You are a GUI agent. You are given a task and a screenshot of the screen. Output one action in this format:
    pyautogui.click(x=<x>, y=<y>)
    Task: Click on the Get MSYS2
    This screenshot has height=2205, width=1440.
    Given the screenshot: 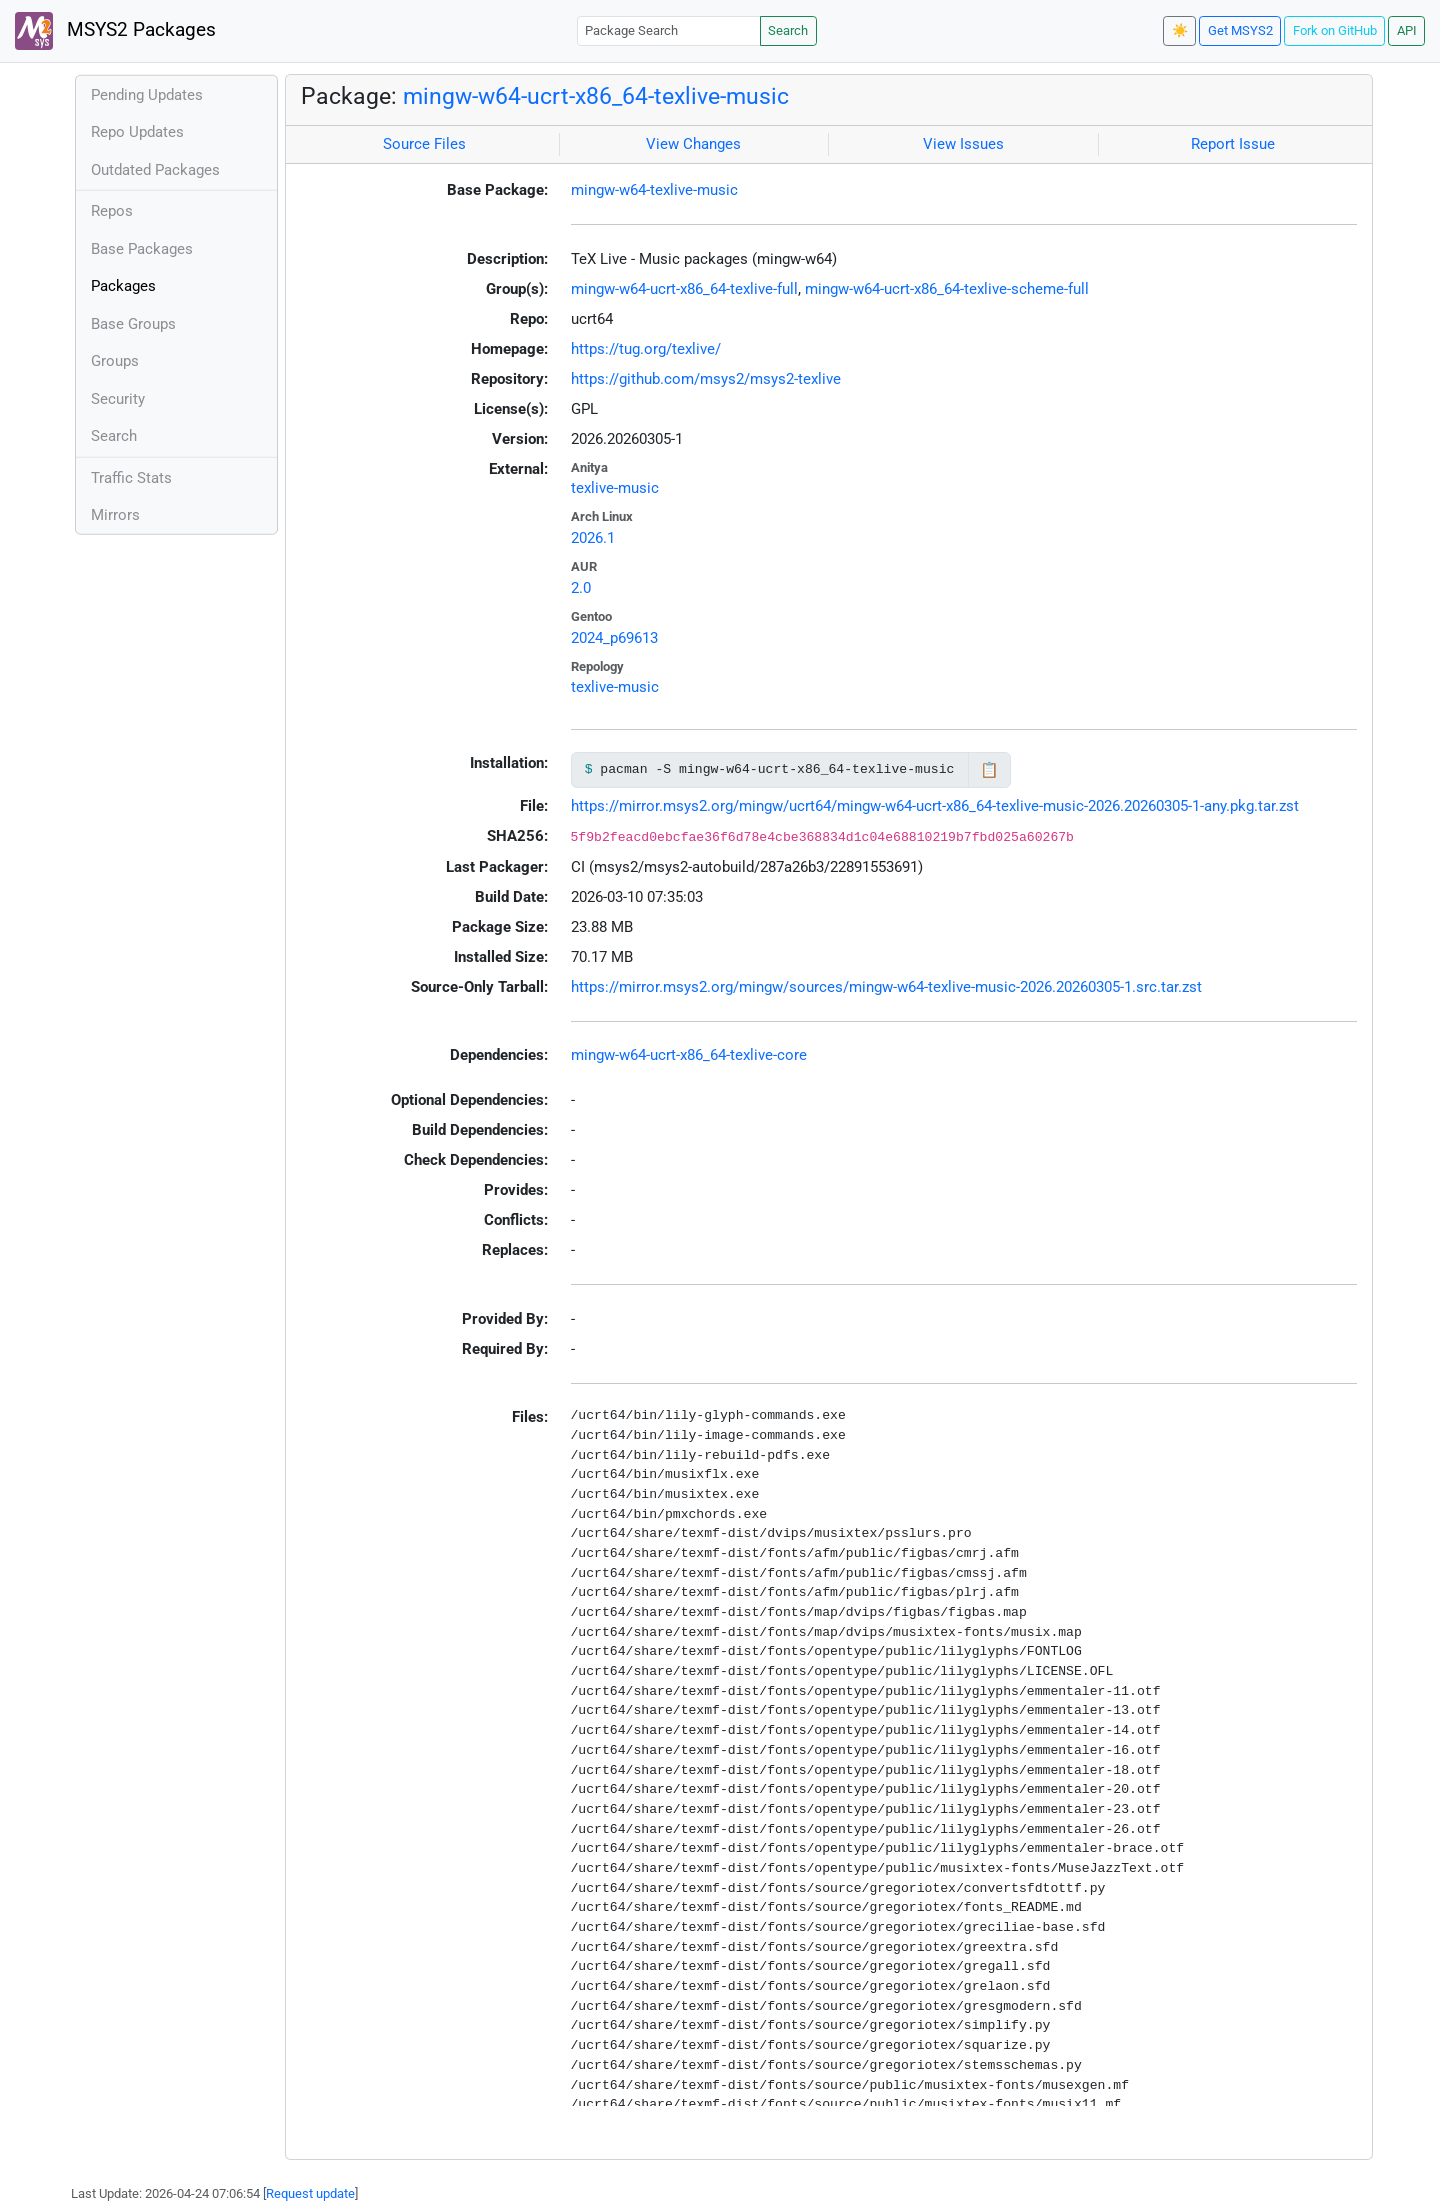 What is the action you would take?
    pyautogui.click(x=1240, y=30)
    